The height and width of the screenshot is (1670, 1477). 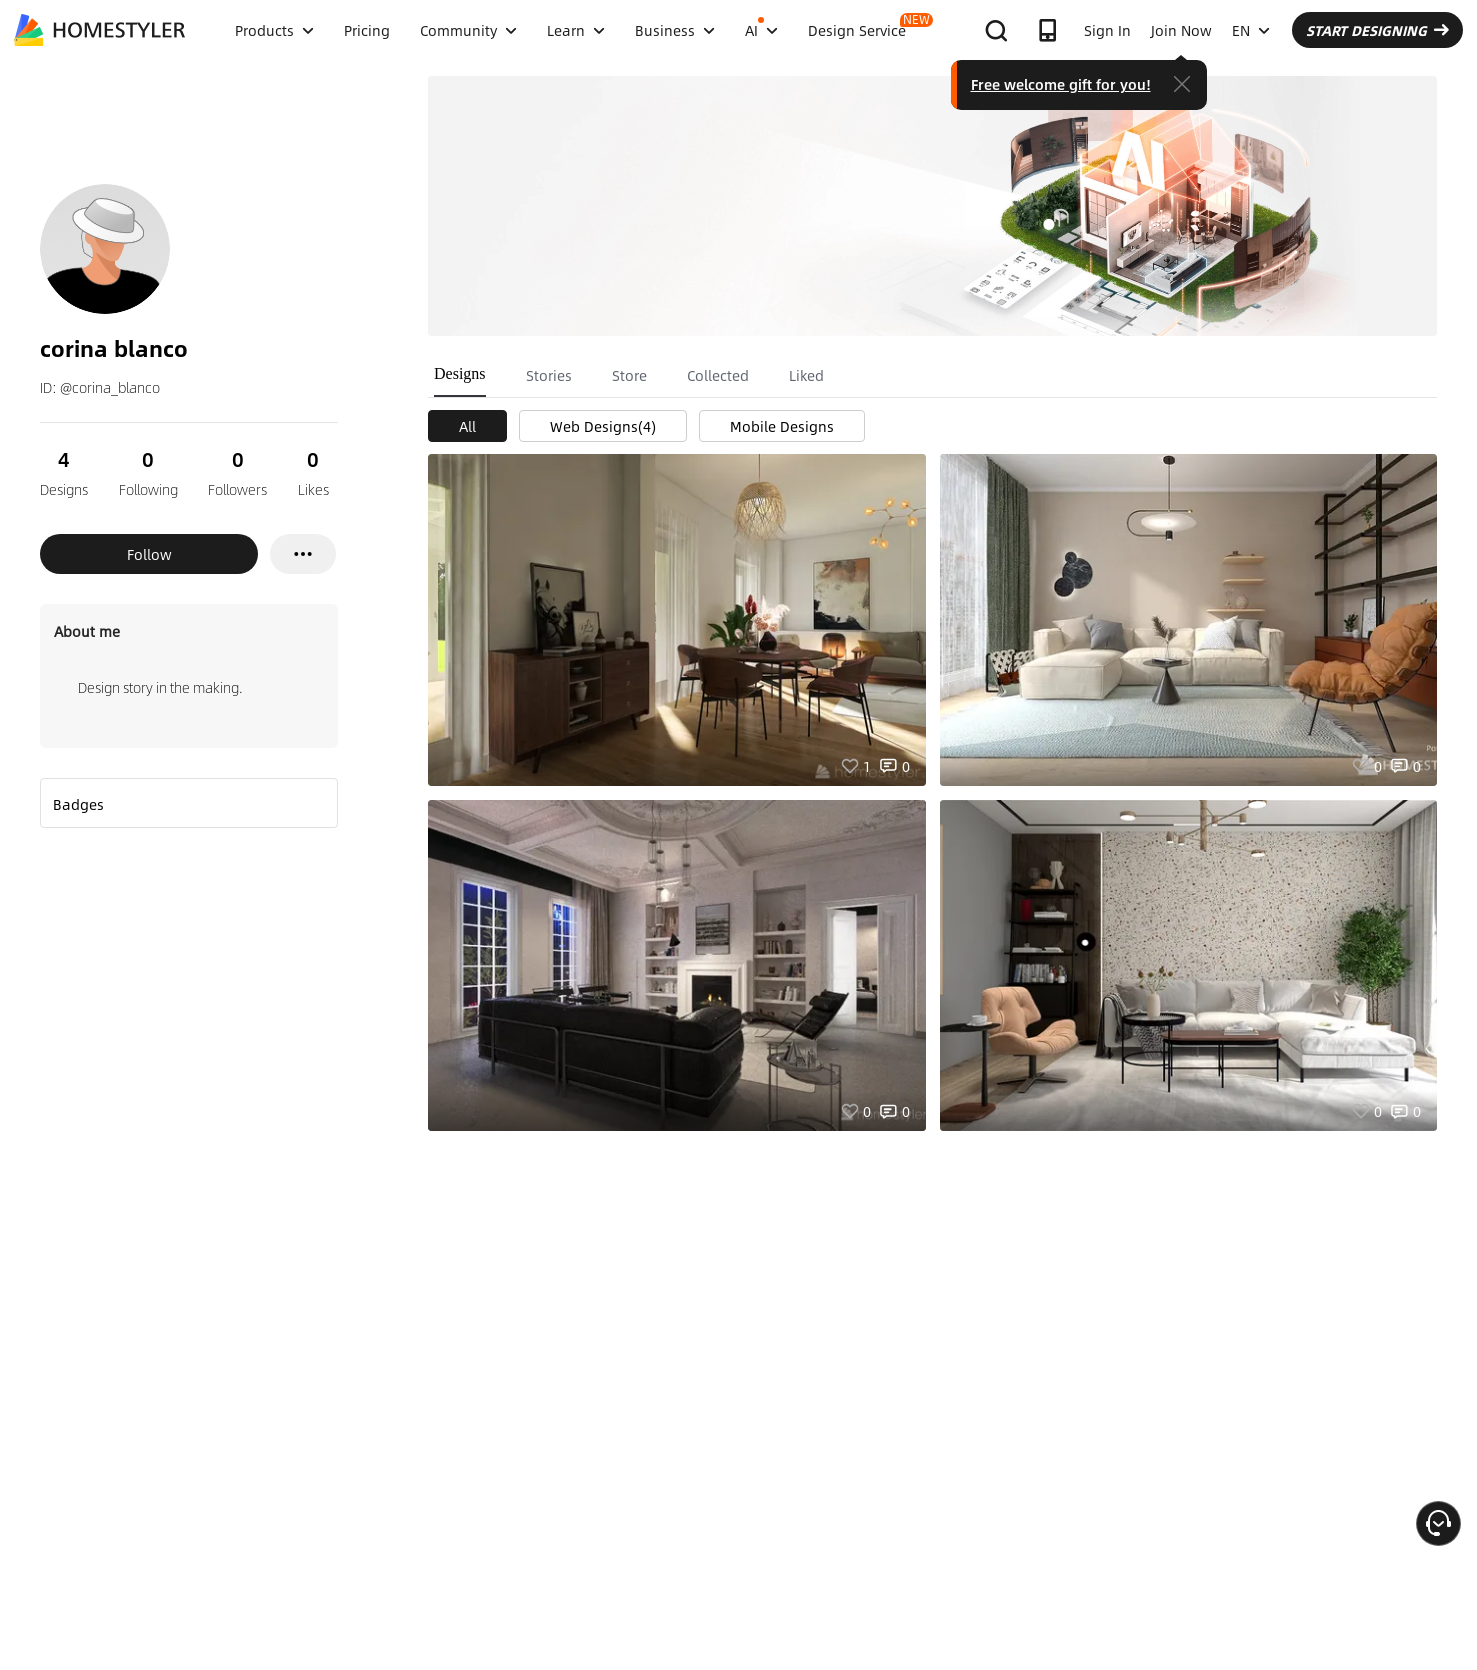 I want to click on Free welcome gift for you!, so click(x=1061, y=84).